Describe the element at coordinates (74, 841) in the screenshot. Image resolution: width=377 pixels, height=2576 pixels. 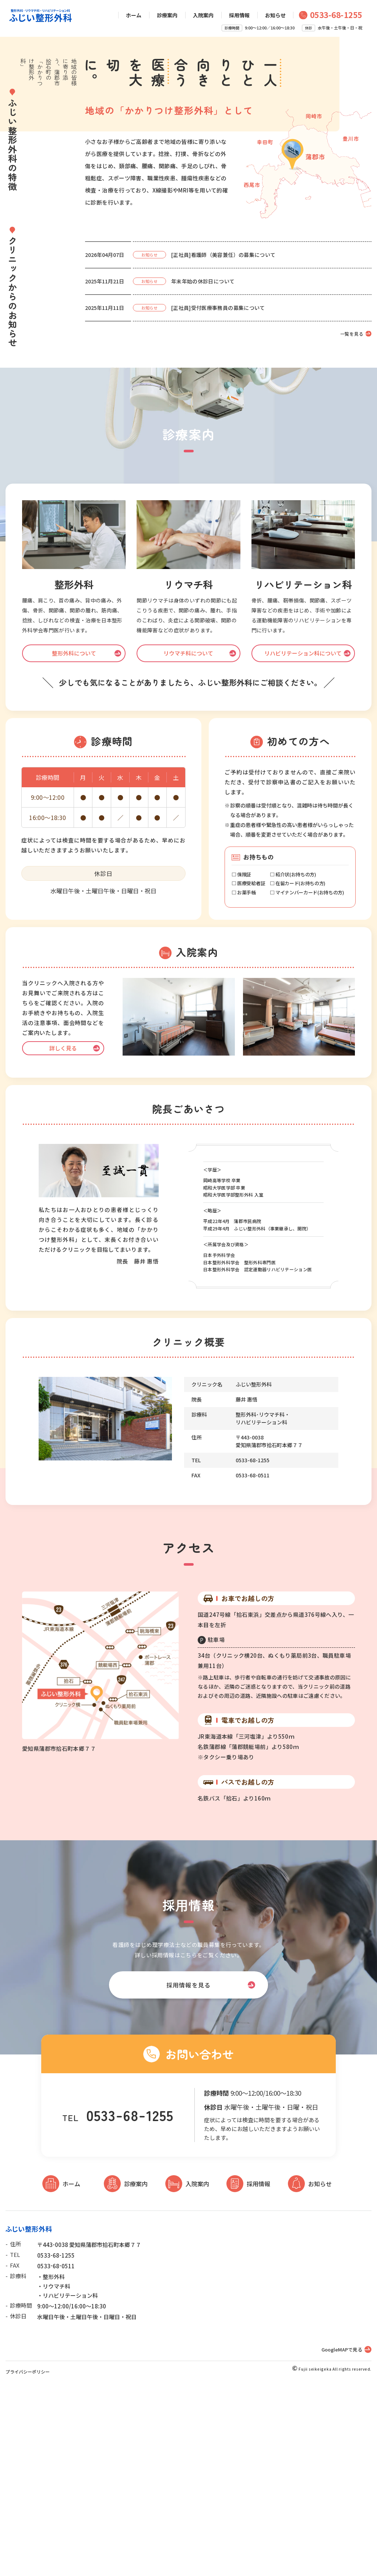
I see `整形外科について` at that location.